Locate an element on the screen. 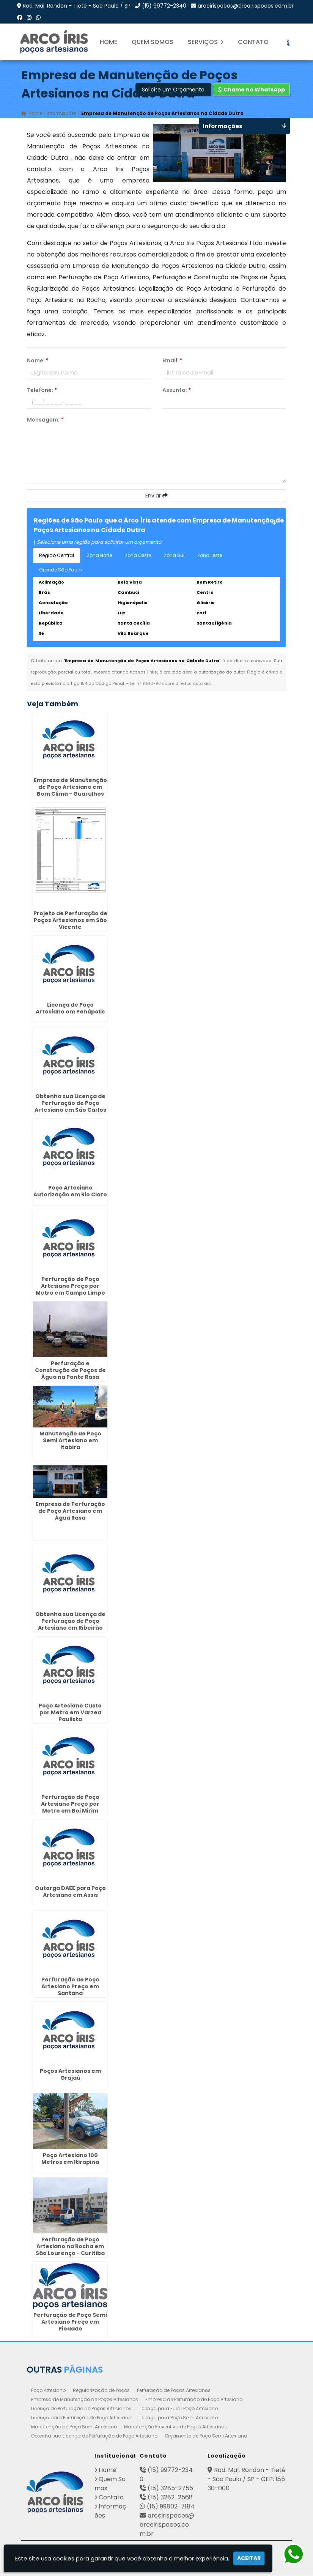 The width and height of the screenshot is (313, 2576). Email: is located at coordinates (172, 361).